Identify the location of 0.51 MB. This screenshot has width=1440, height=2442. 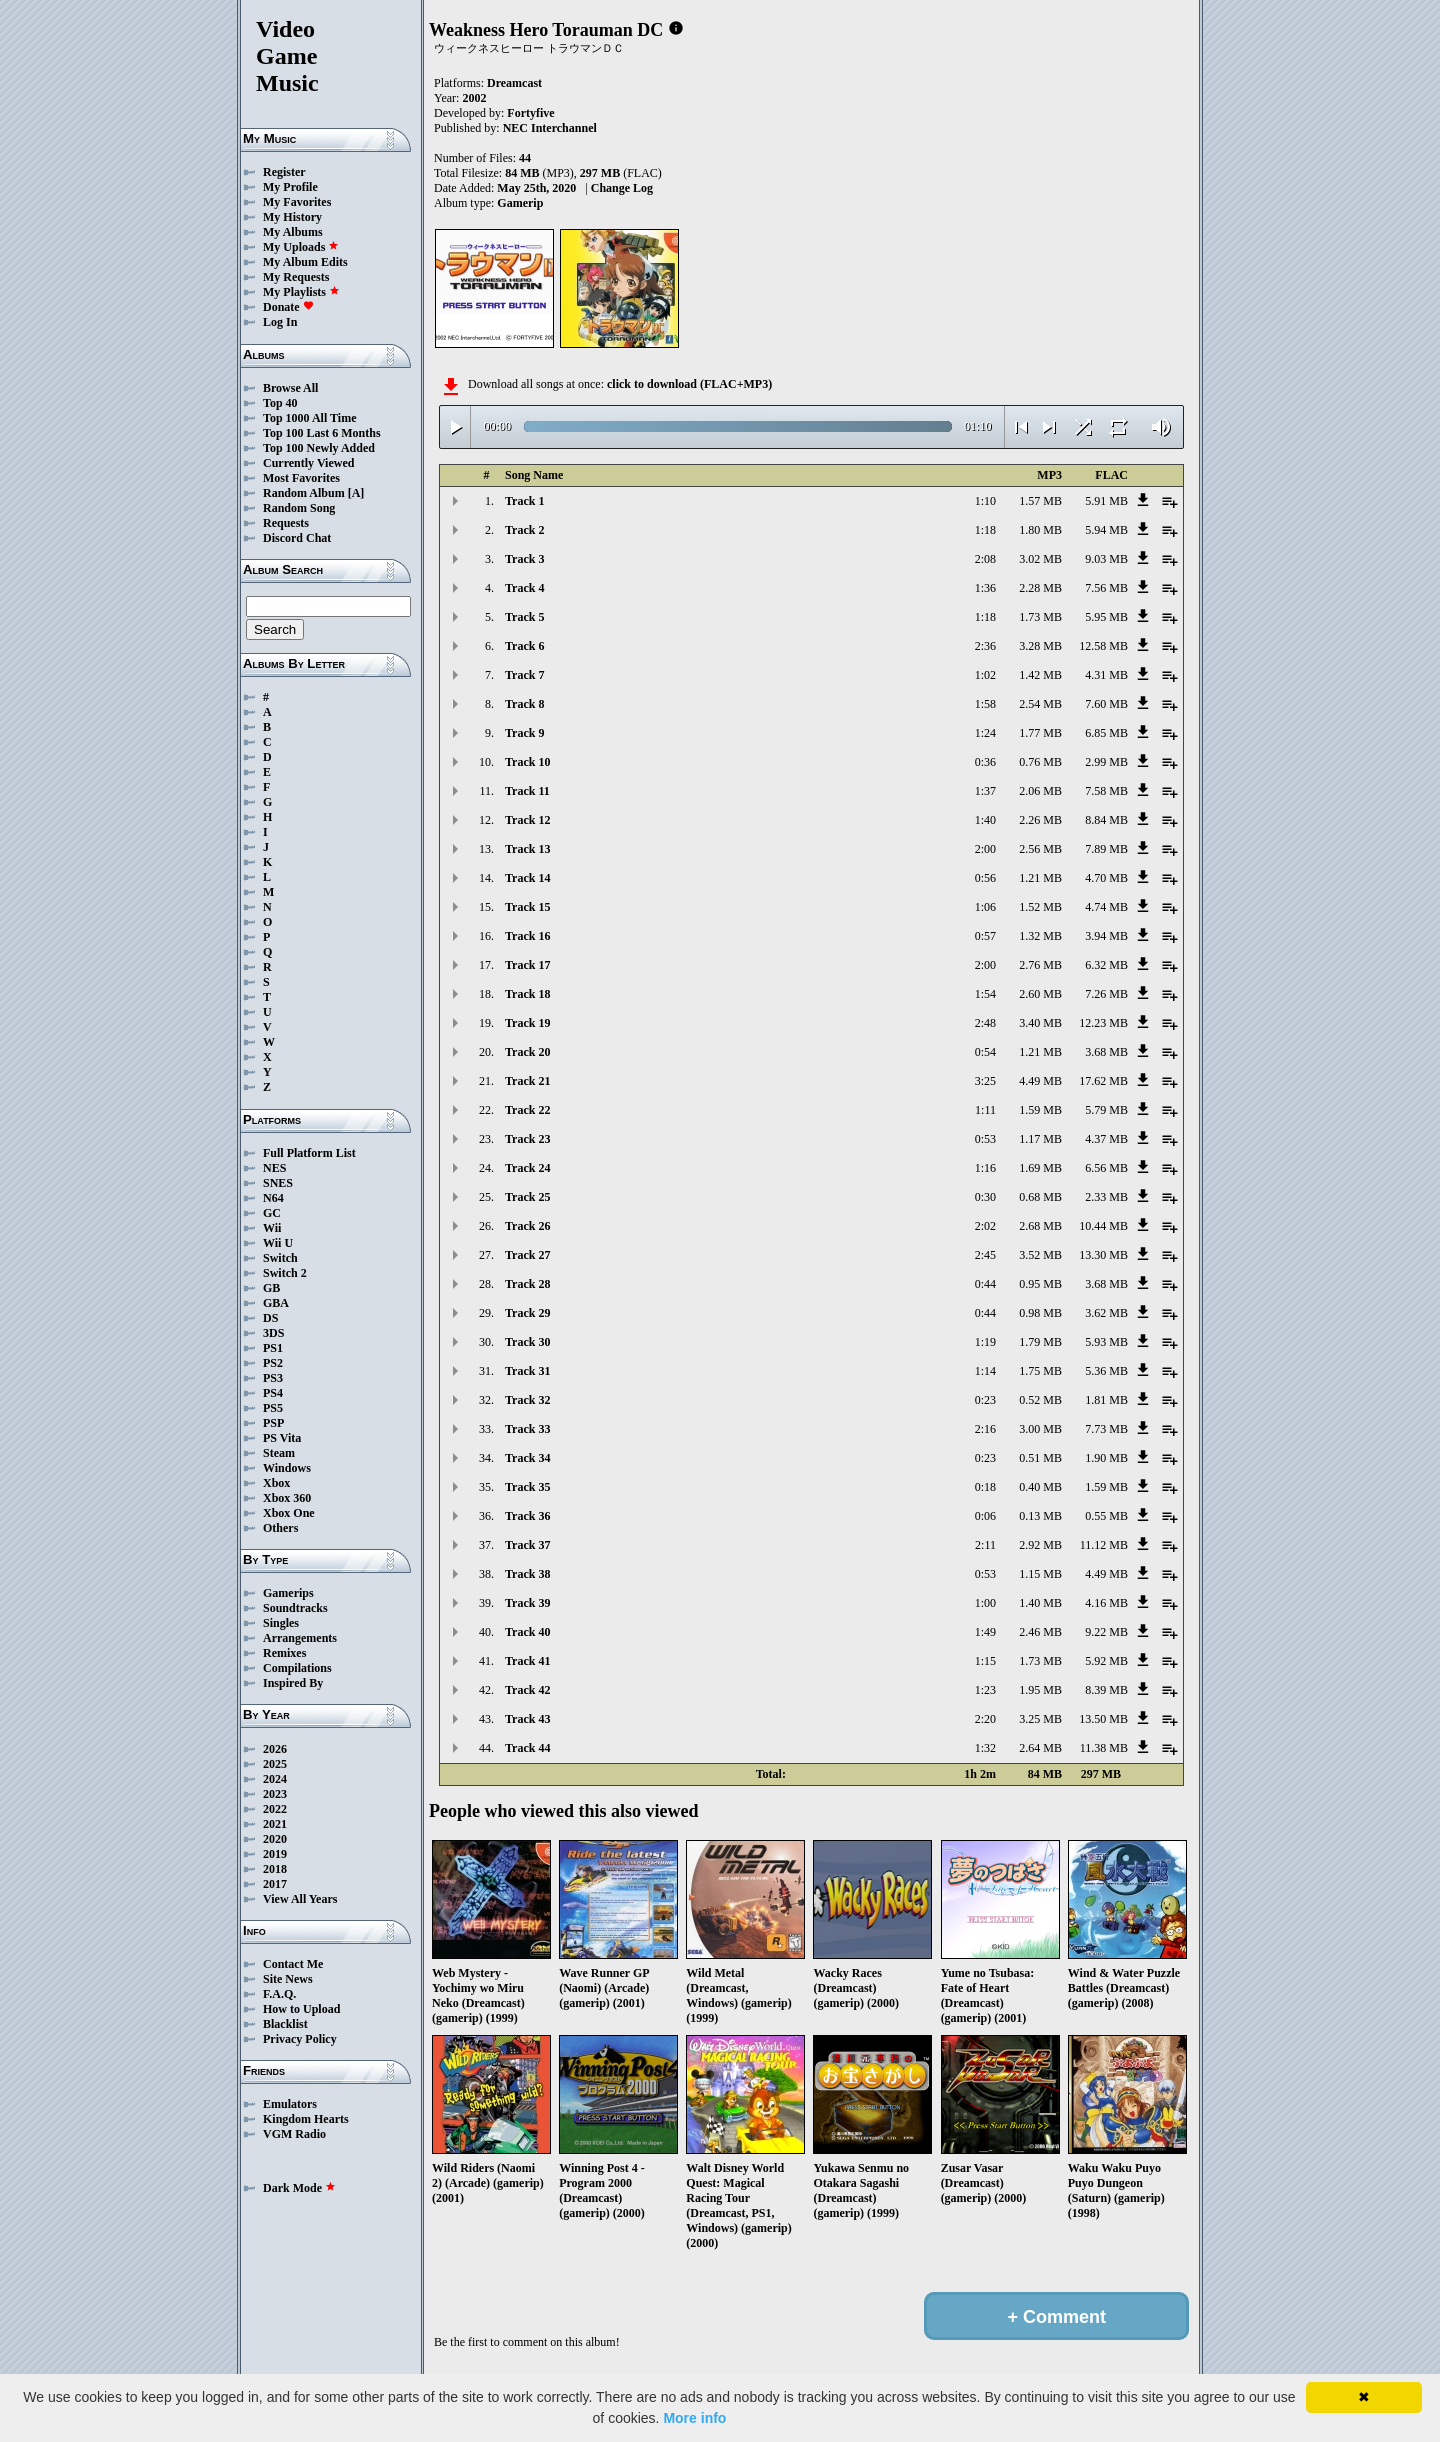
(1040, 1458).